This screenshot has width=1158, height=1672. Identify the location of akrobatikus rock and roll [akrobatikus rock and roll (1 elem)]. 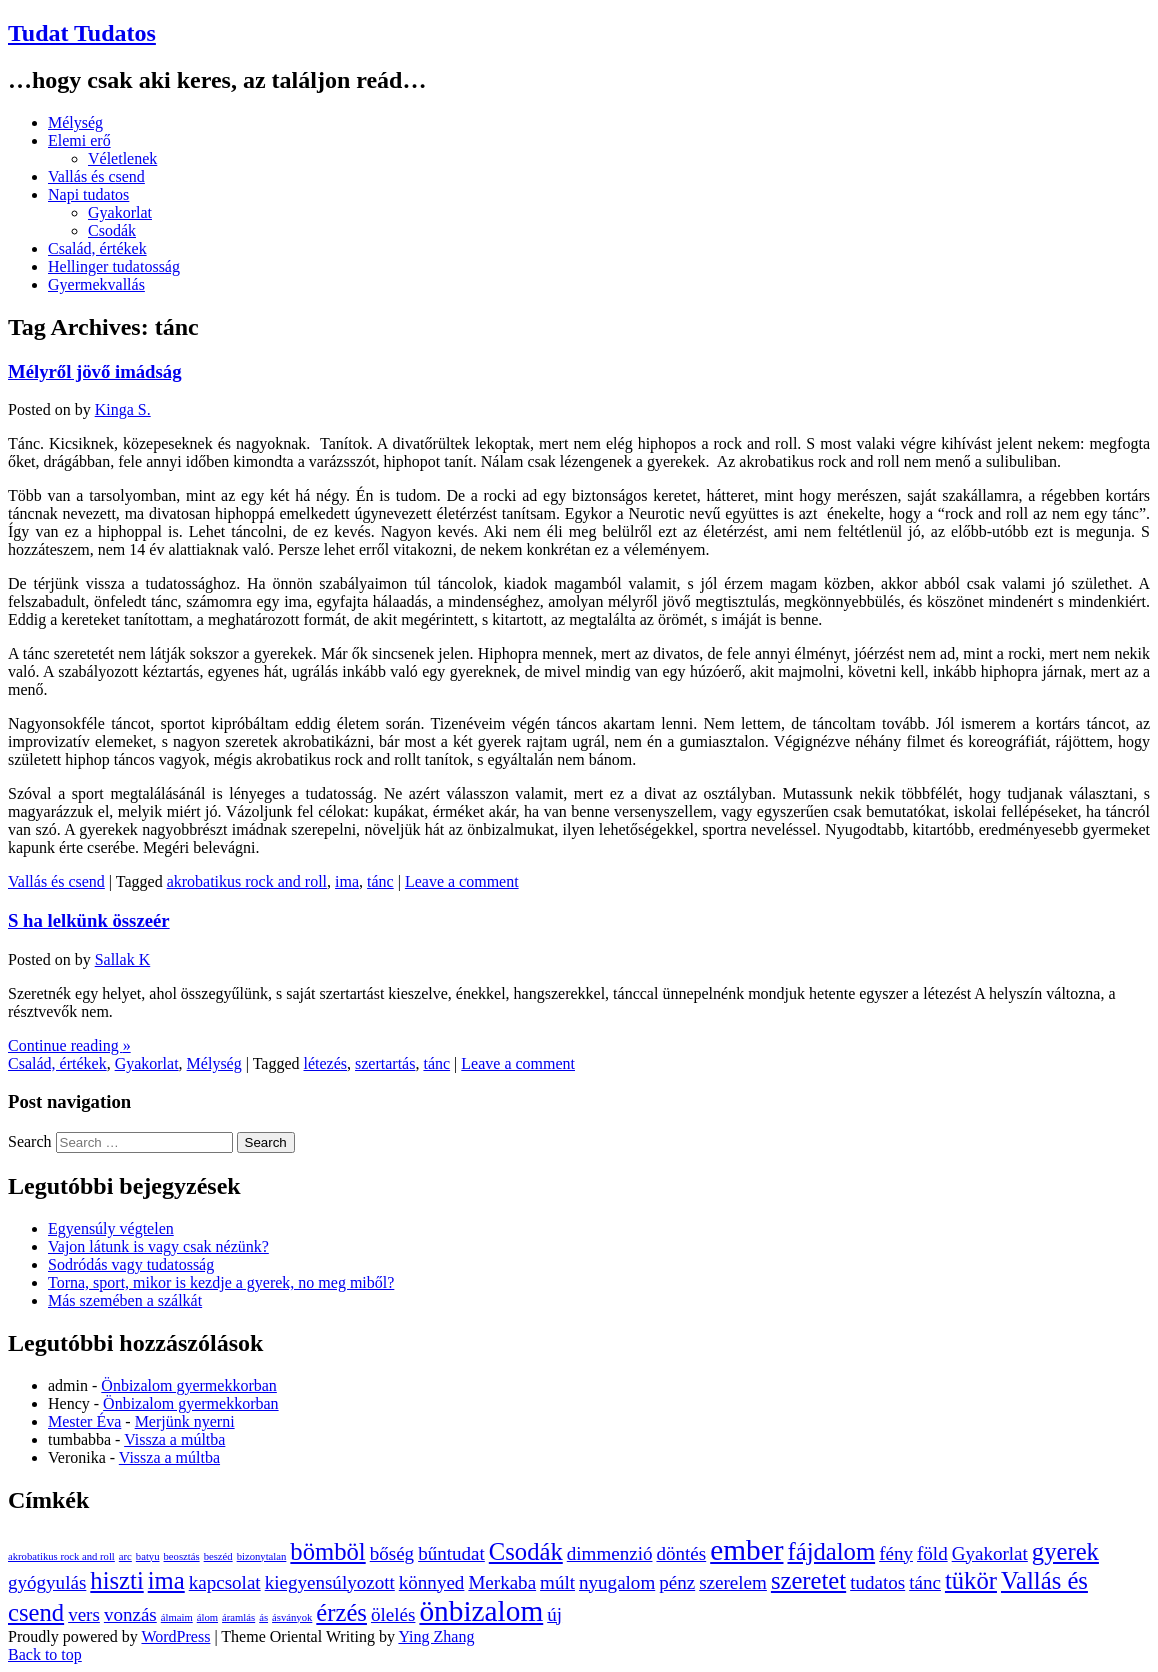
(61, 1556).